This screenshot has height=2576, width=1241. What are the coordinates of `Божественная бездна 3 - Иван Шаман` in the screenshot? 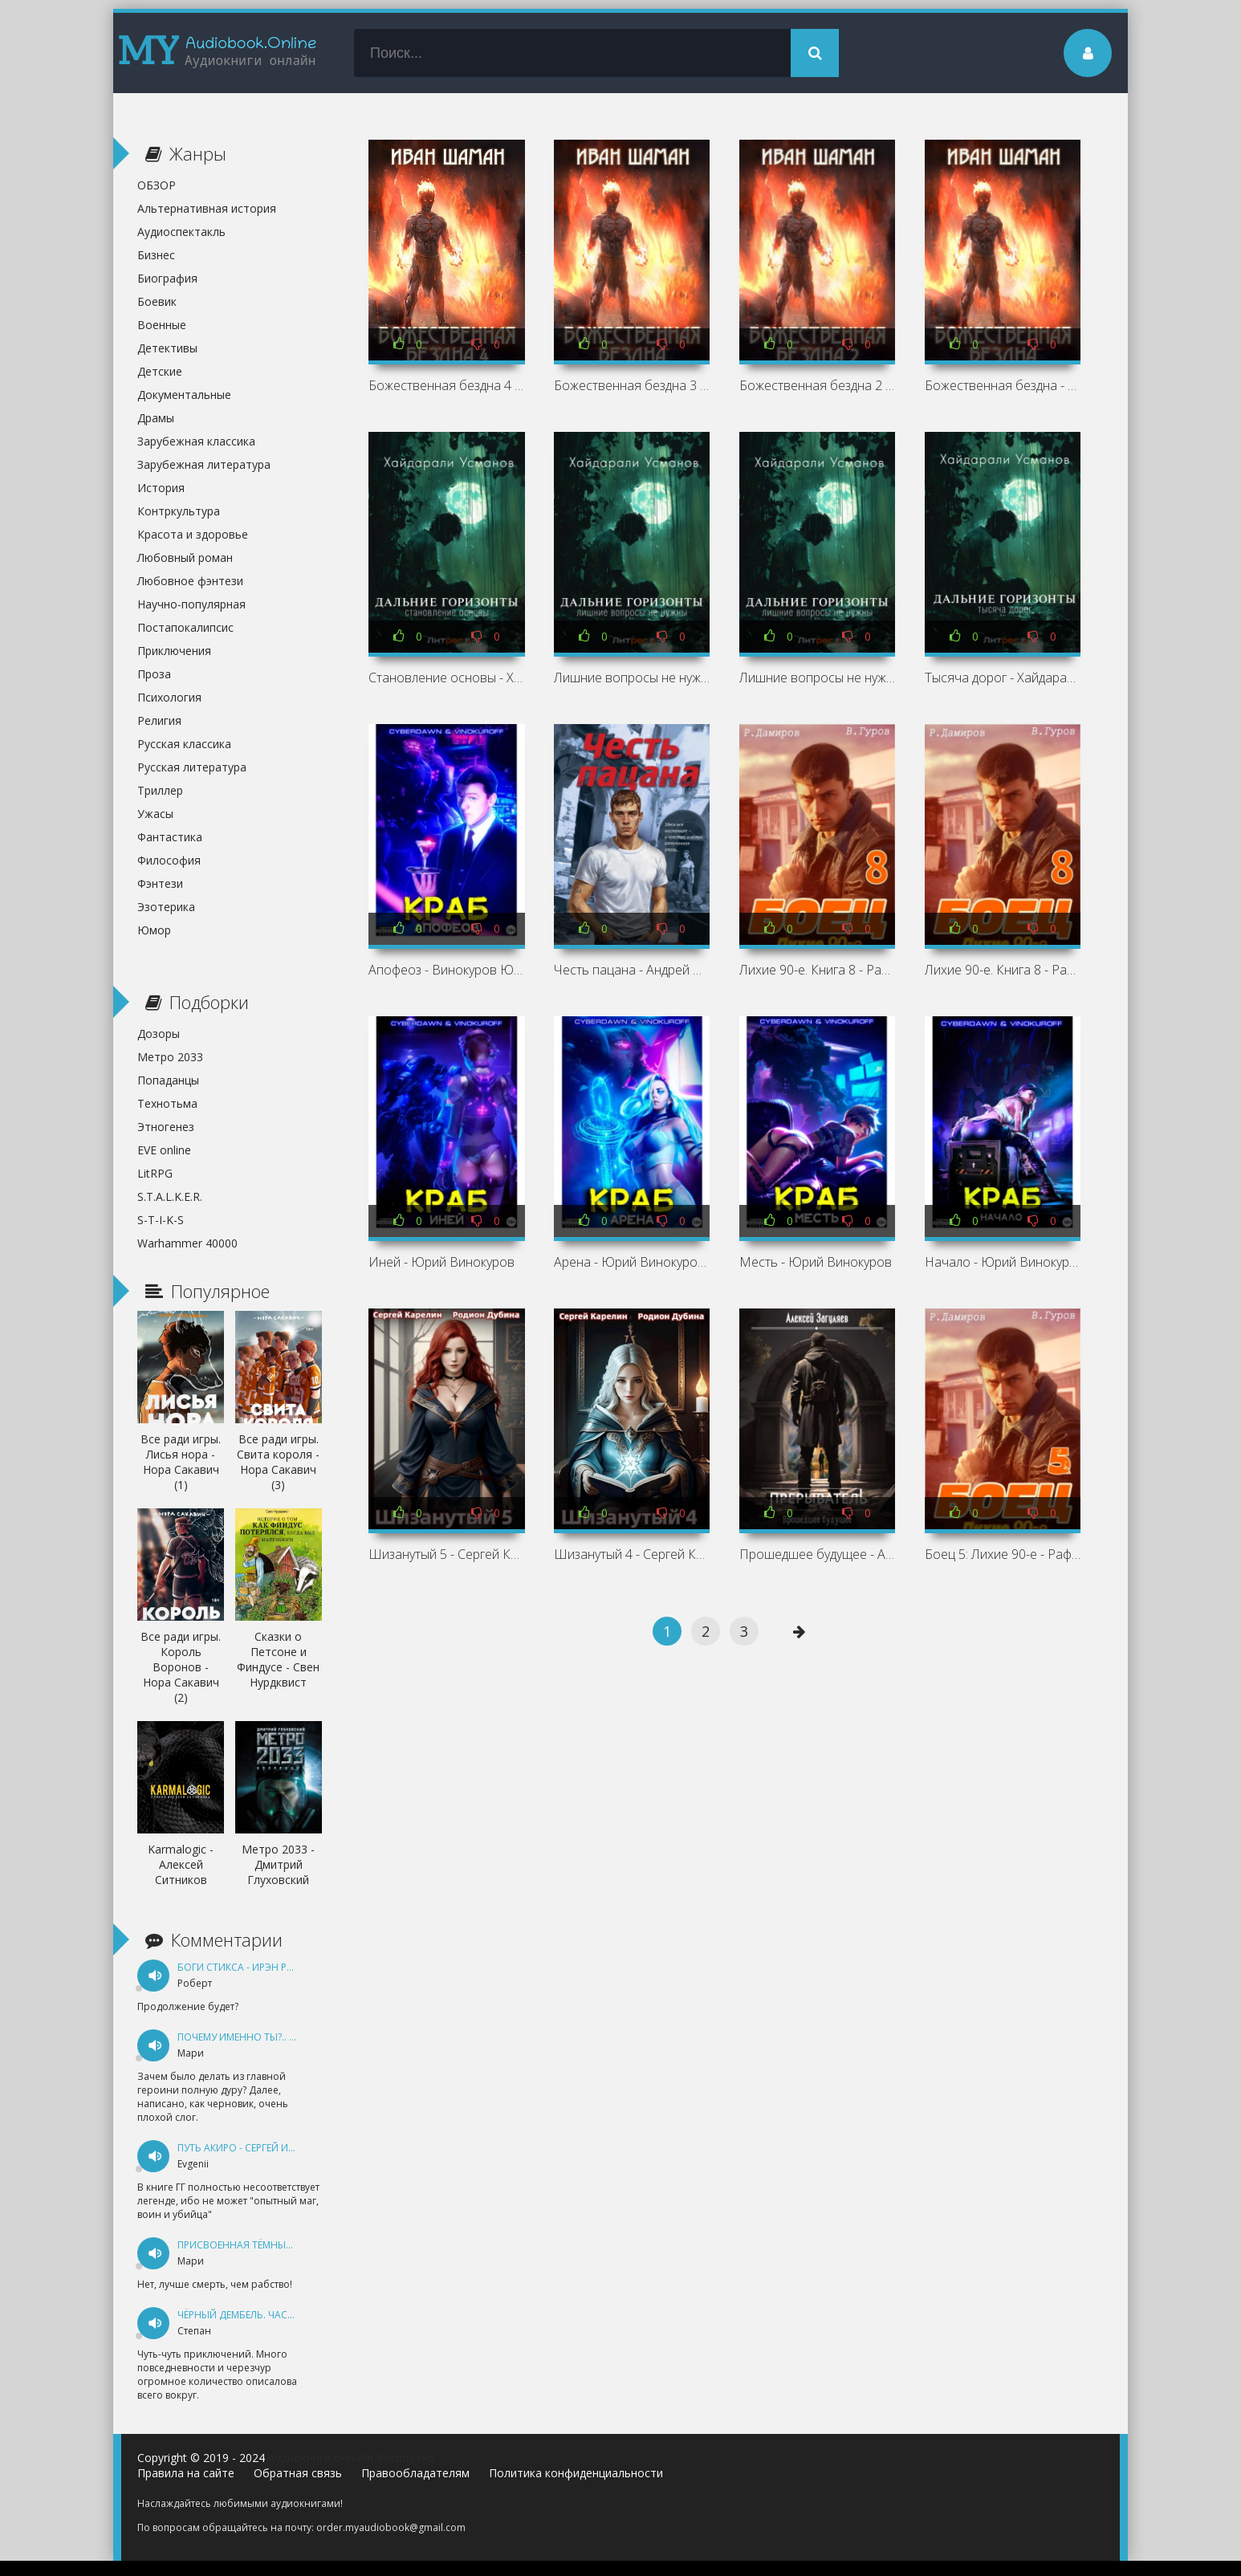 It's located at (632, 385).